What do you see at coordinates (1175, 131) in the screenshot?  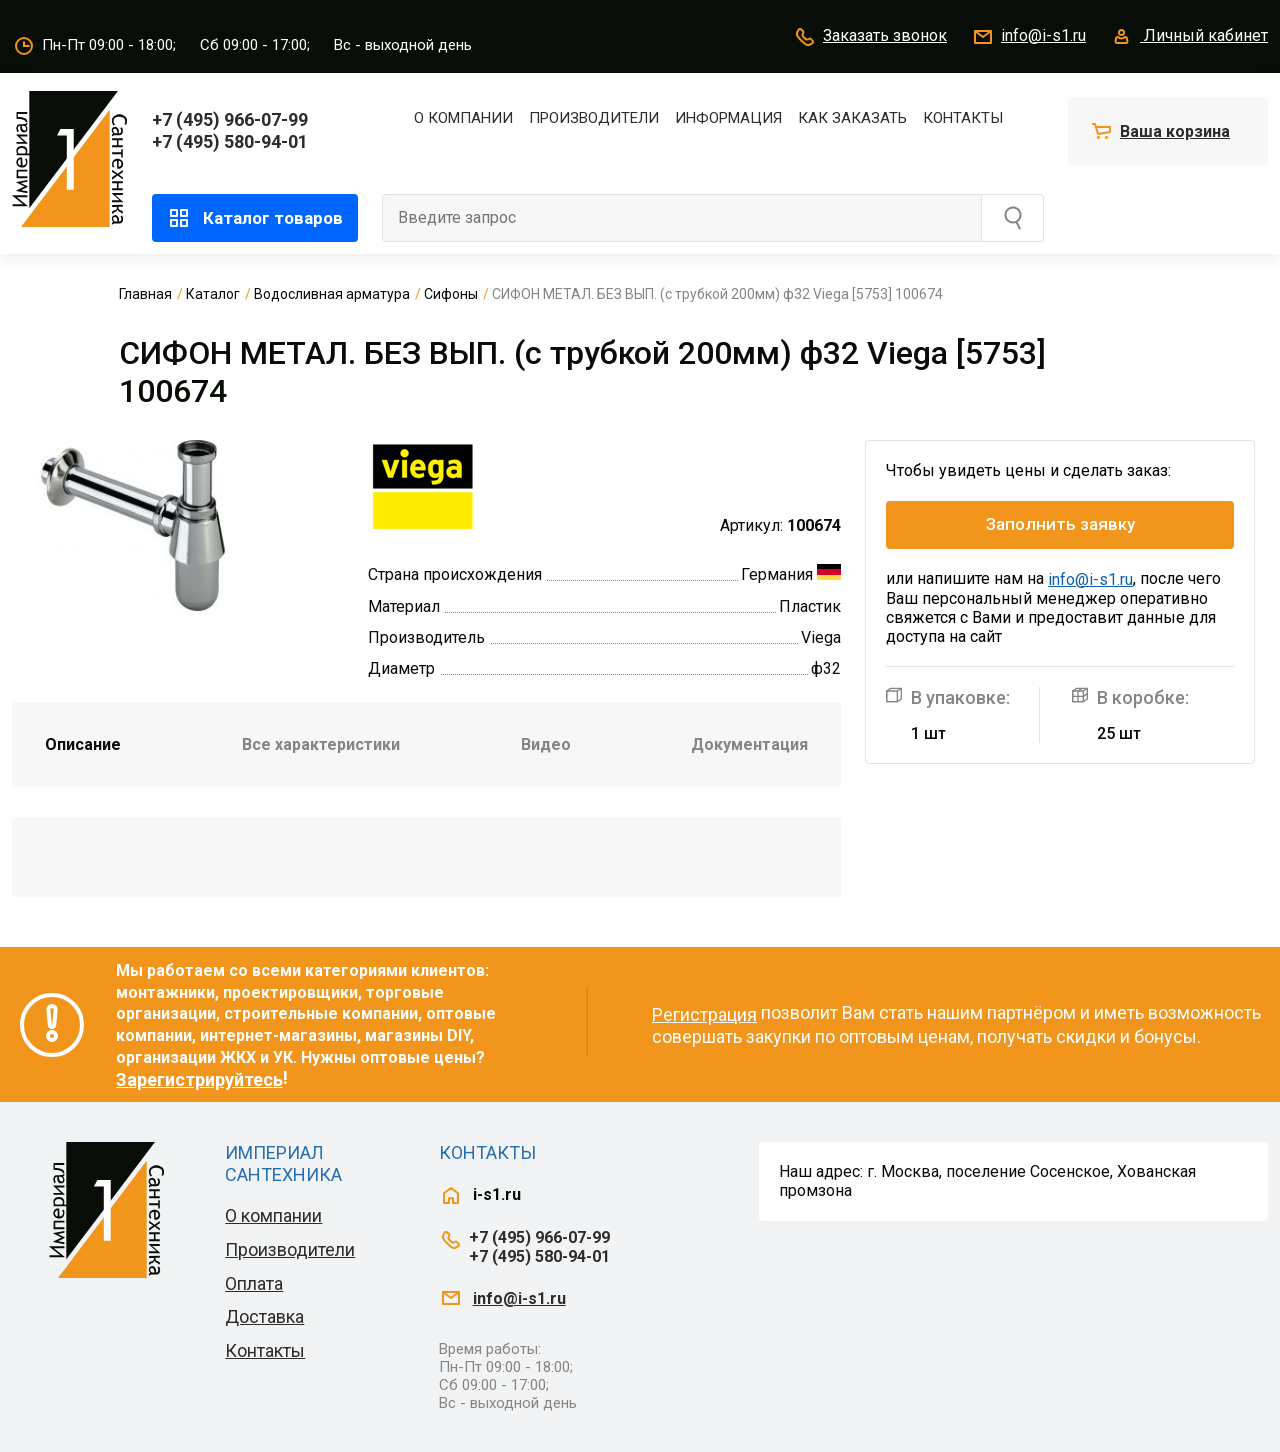 I see `Ваша корзина` at bounding box center [1175, 131].